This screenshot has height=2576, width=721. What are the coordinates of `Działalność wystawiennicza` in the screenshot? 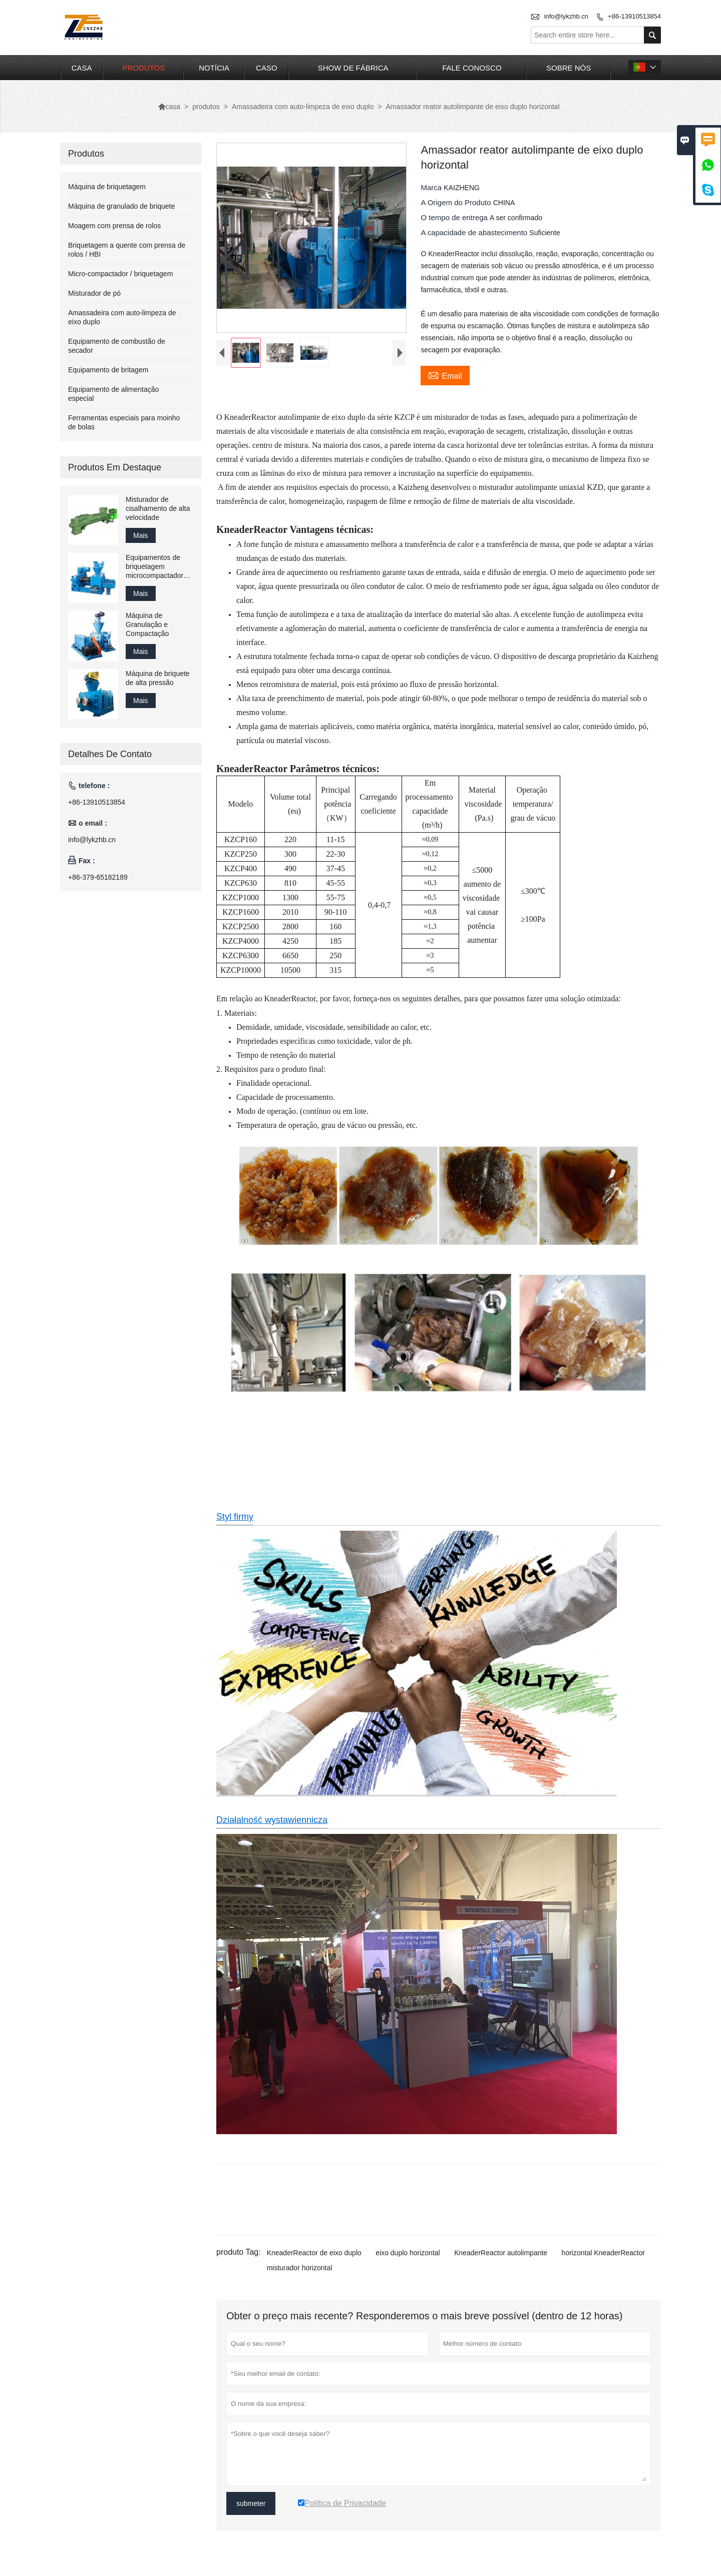 It's located at (271, 1820).